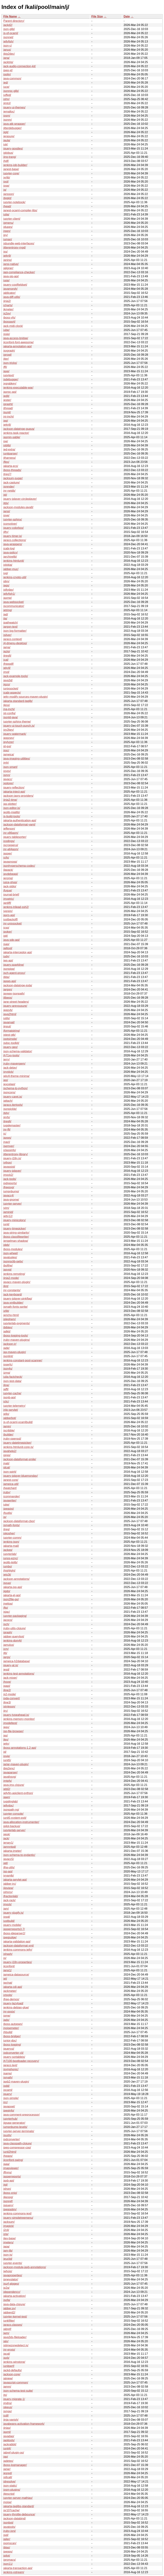  What do you see at coordinates (6, 2333) in the screenshot?
I see `jwm/` at bounding box center [6, 2333].